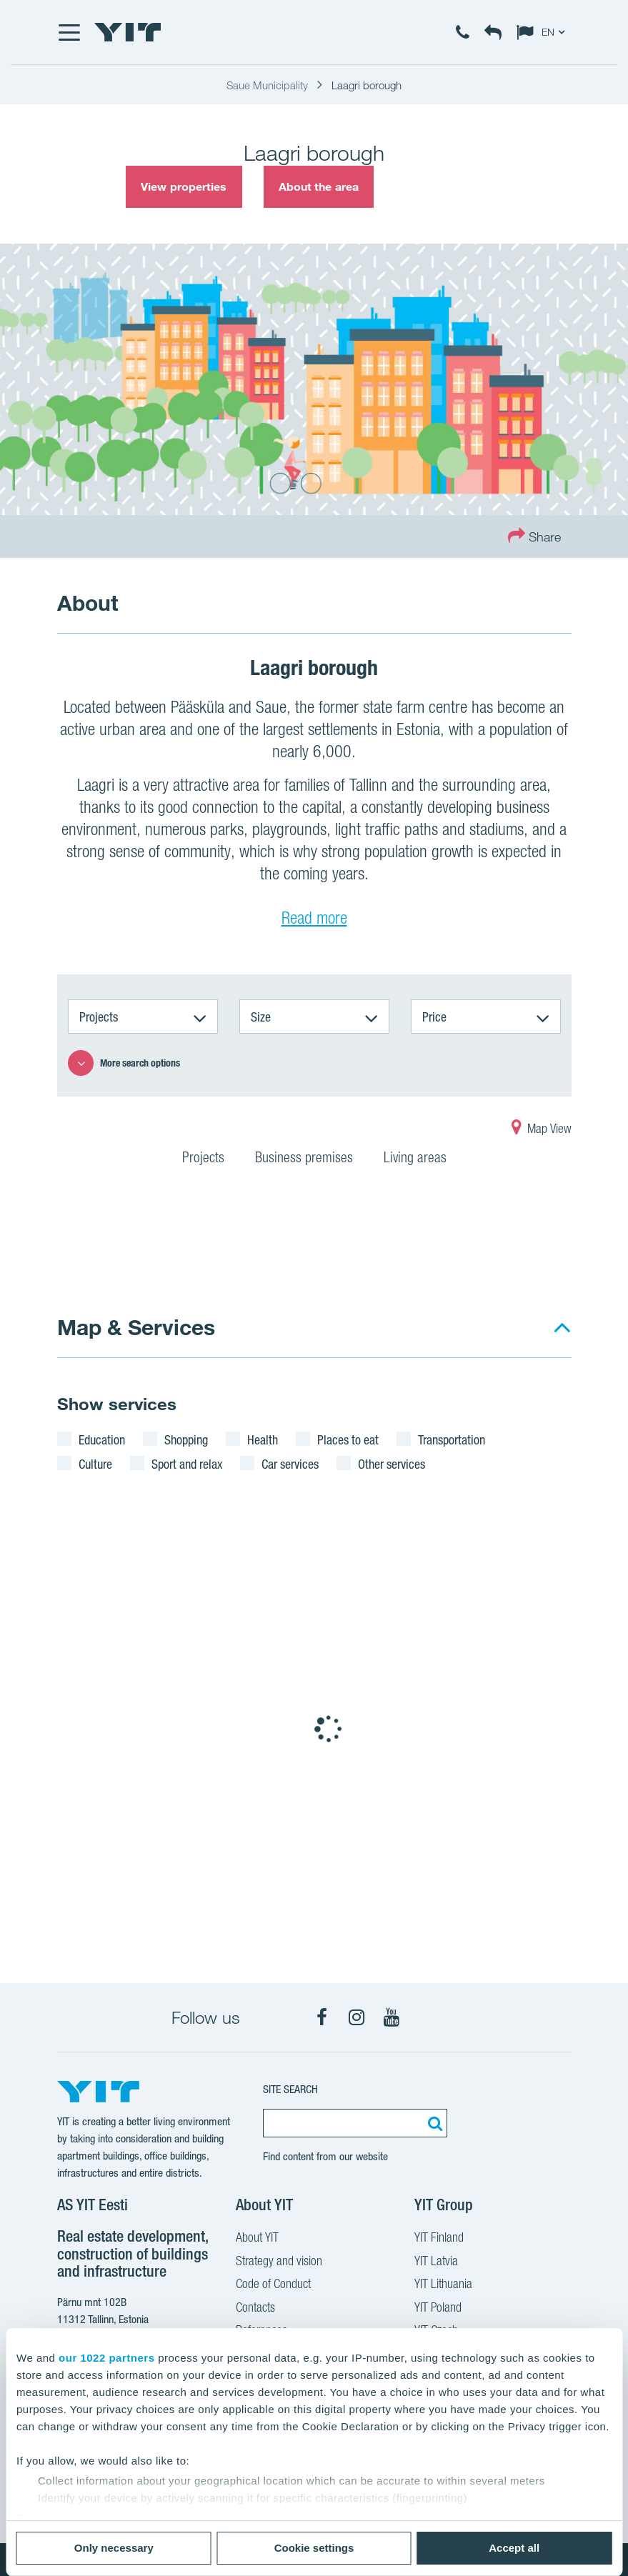 The height and width of the screenshot is (2576, 628). Describe the element at coordinates (290, 1464) in the screenshot. I see `Car services` at that location.